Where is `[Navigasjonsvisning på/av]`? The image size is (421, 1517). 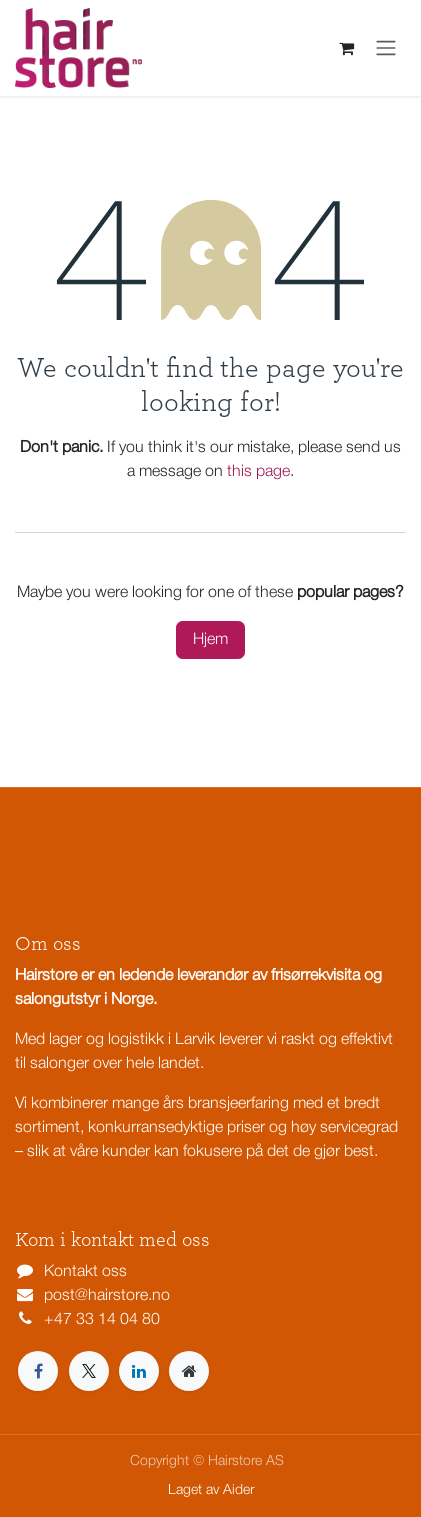 [Navigasjonsvisning på/av] is located at coordinates (386, 48).